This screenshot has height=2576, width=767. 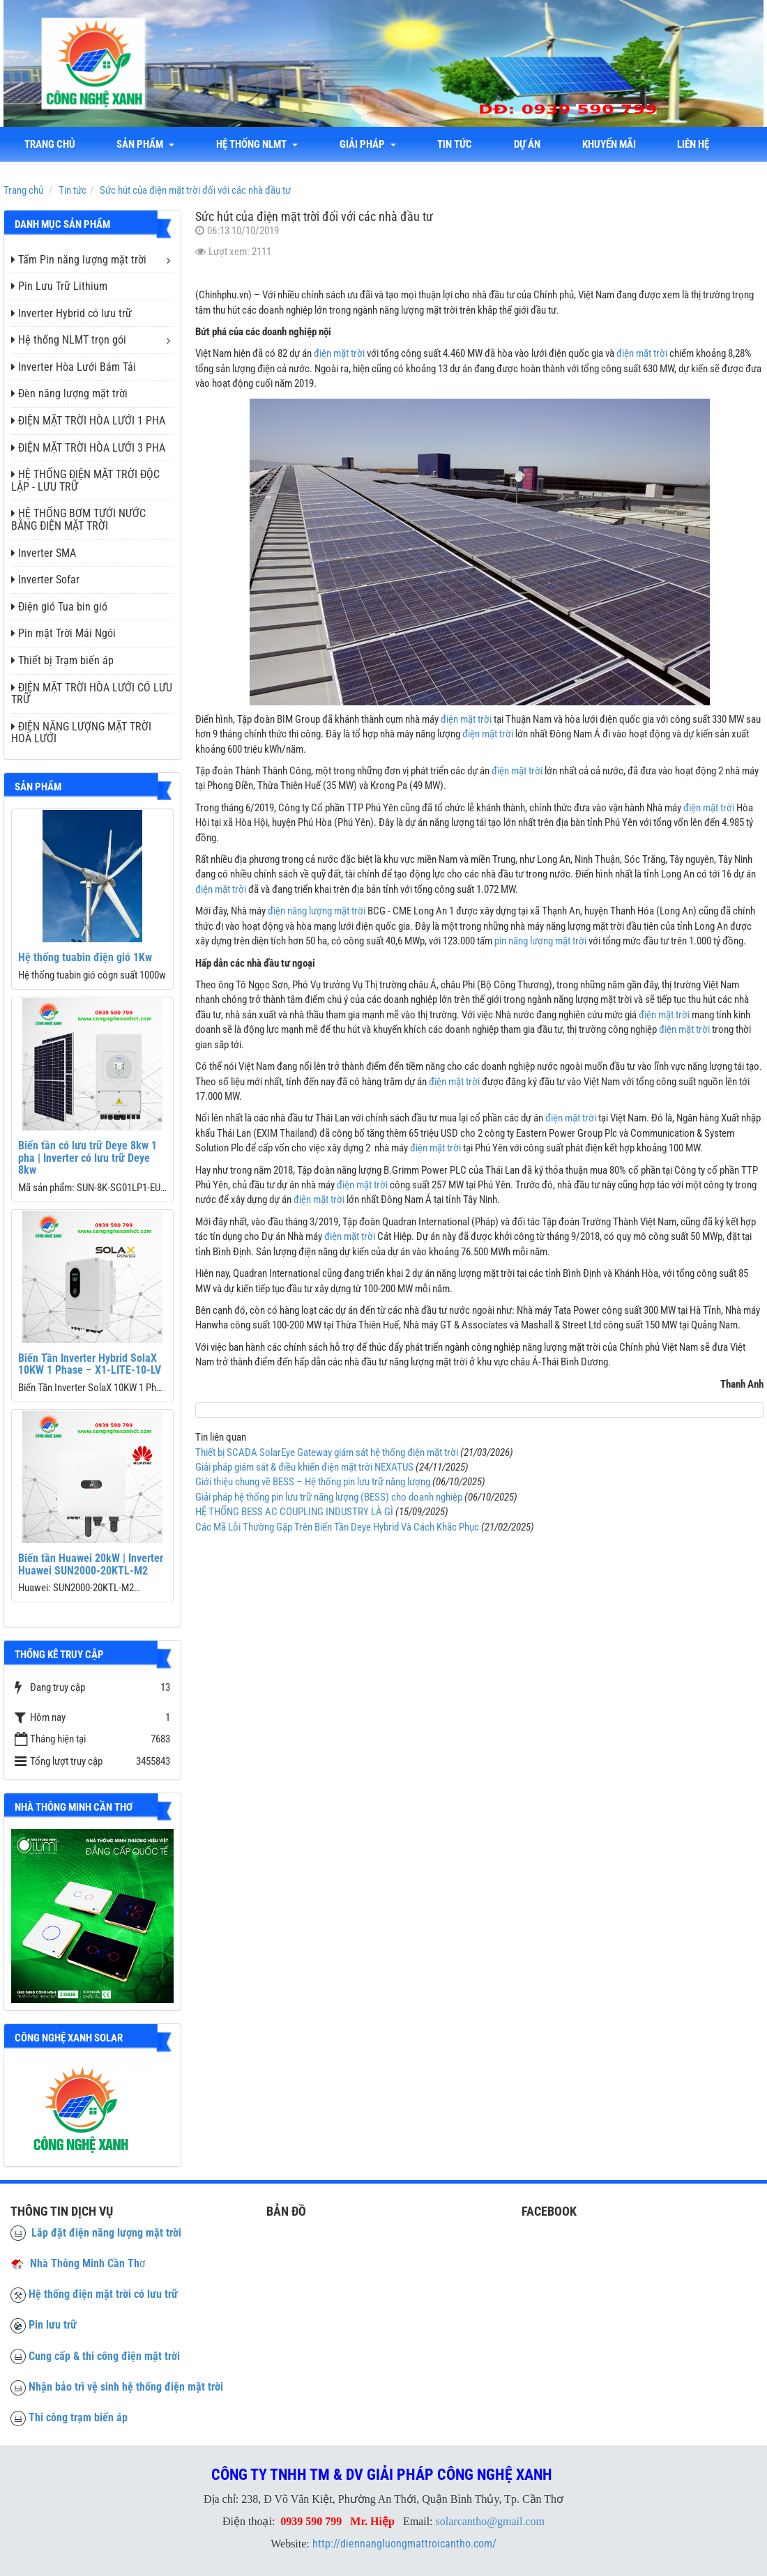 What do you see at coordinates (540, 941) in the screenshot?
I see `pin năng lượng mặt trời` at bounding box center [540, 941].